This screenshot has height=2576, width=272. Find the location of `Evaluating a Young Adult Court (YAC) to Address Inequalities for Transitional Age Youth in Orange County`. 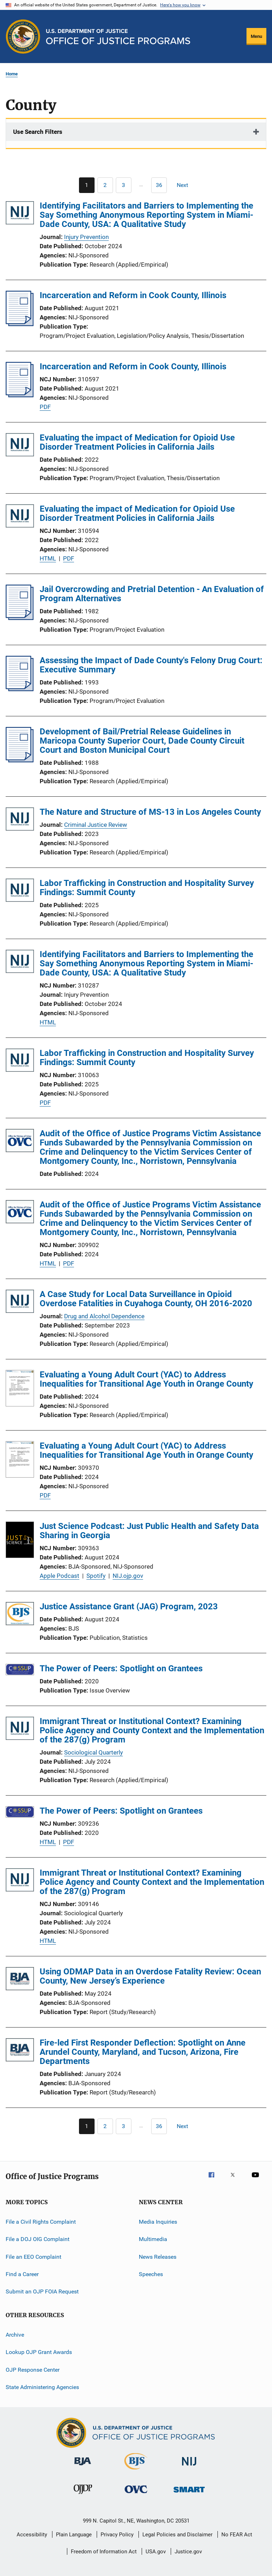

Evaluating a Young Adult Court (YAC) to Address Inequalities for Transitional Age Youth in Orange County is located at coordinates (146, 1379).